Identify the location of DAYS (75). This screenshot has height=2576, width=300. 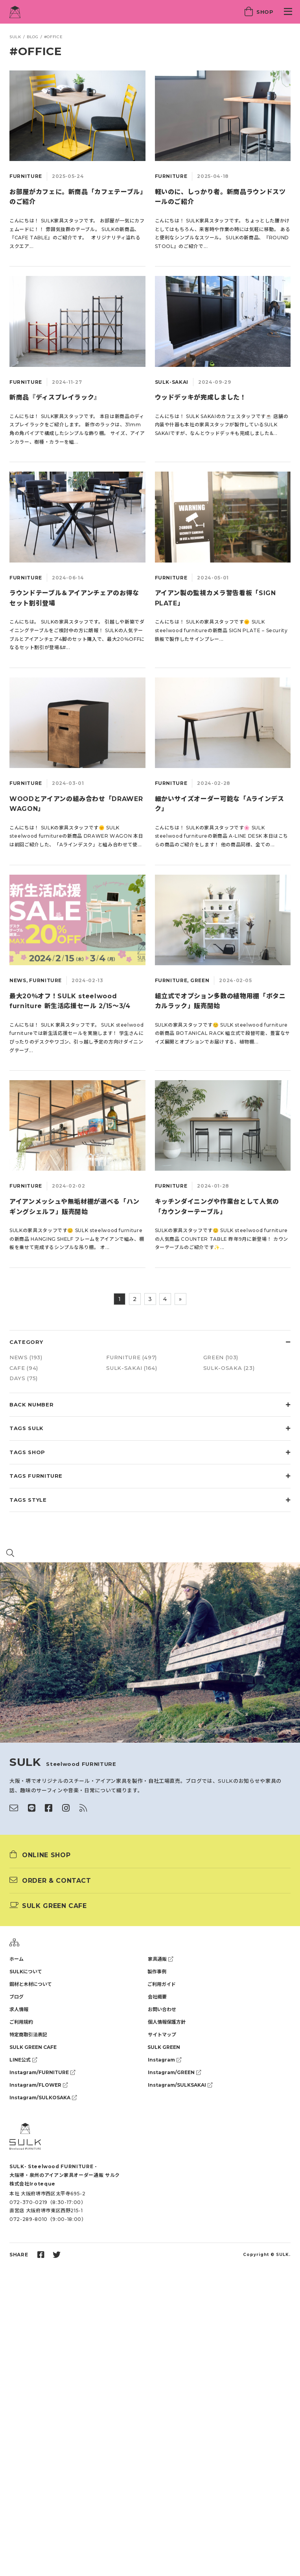
(23, 1378).